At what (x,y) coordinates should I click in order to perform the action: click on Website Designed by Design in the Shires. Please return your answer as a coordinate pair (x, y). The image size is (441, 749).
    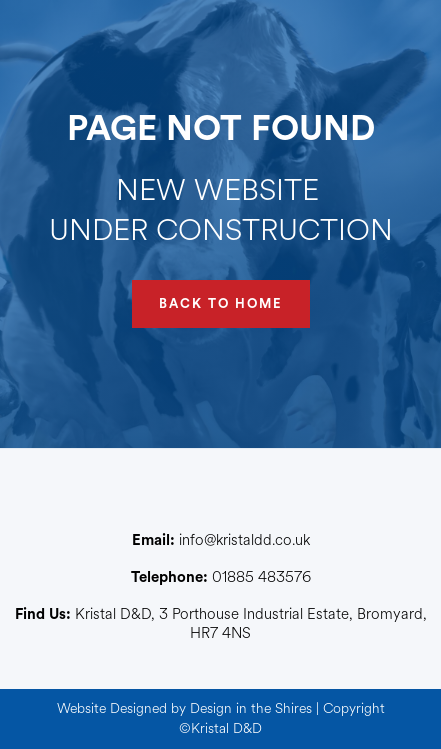
    Looking at the image, I should click on (184, 708).